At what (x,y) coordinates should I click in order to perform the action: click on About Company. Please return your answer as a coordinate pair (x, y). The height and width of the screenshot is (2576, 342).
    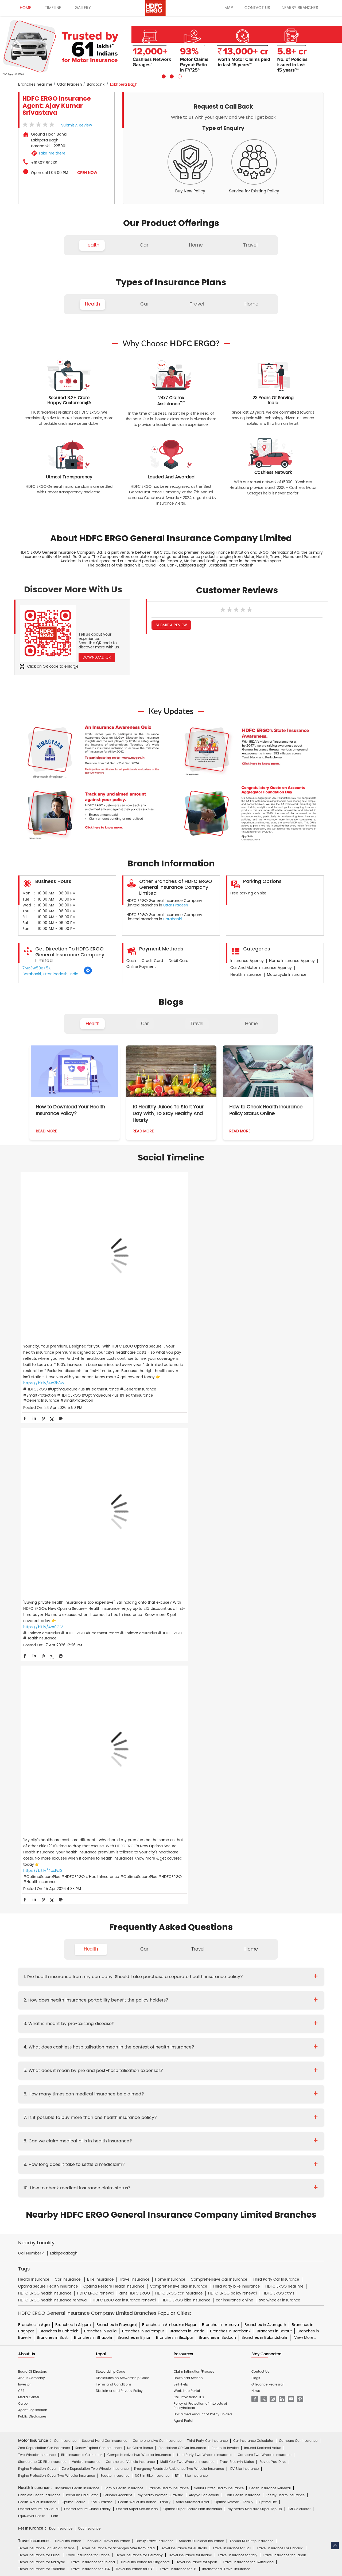
    Looking at the image, I should click on (31, 1867).